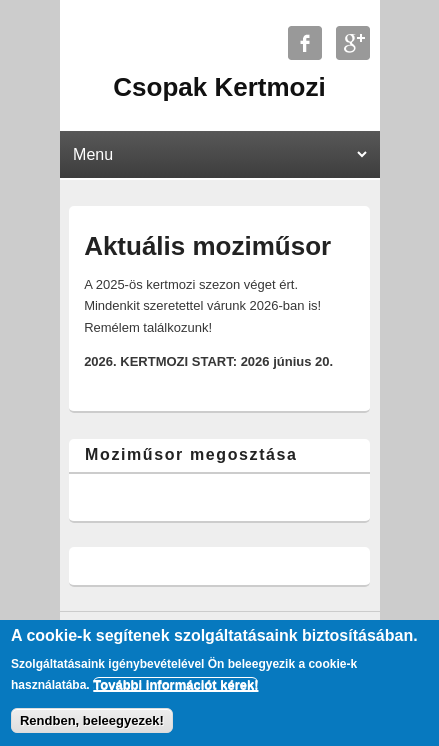 Image resolution: width=439 pixels, height=746 pixels. I want to click on Csopak Kertmozi Facebook, so click(305, 43).